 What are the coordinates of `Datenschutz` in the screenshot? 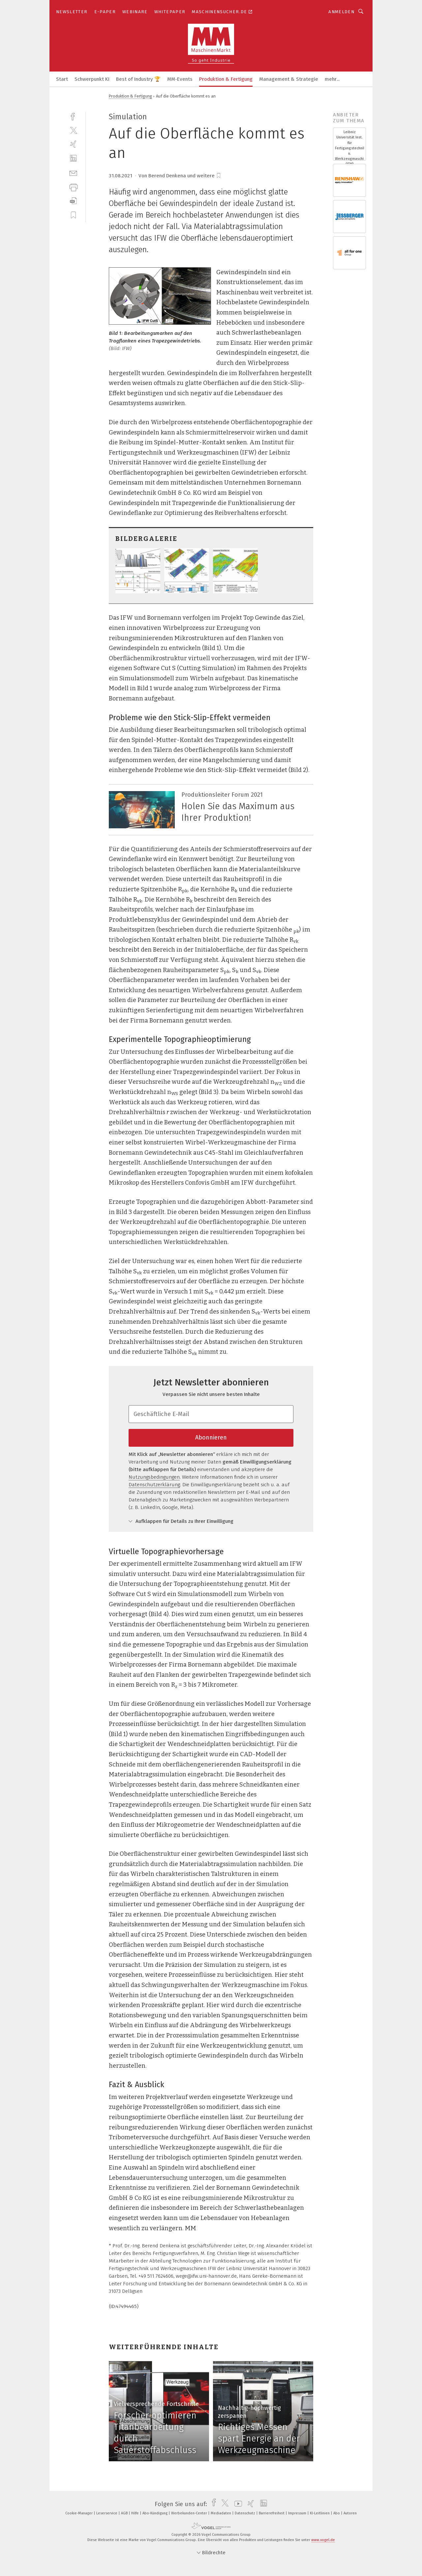 It's located at (245, 2513).